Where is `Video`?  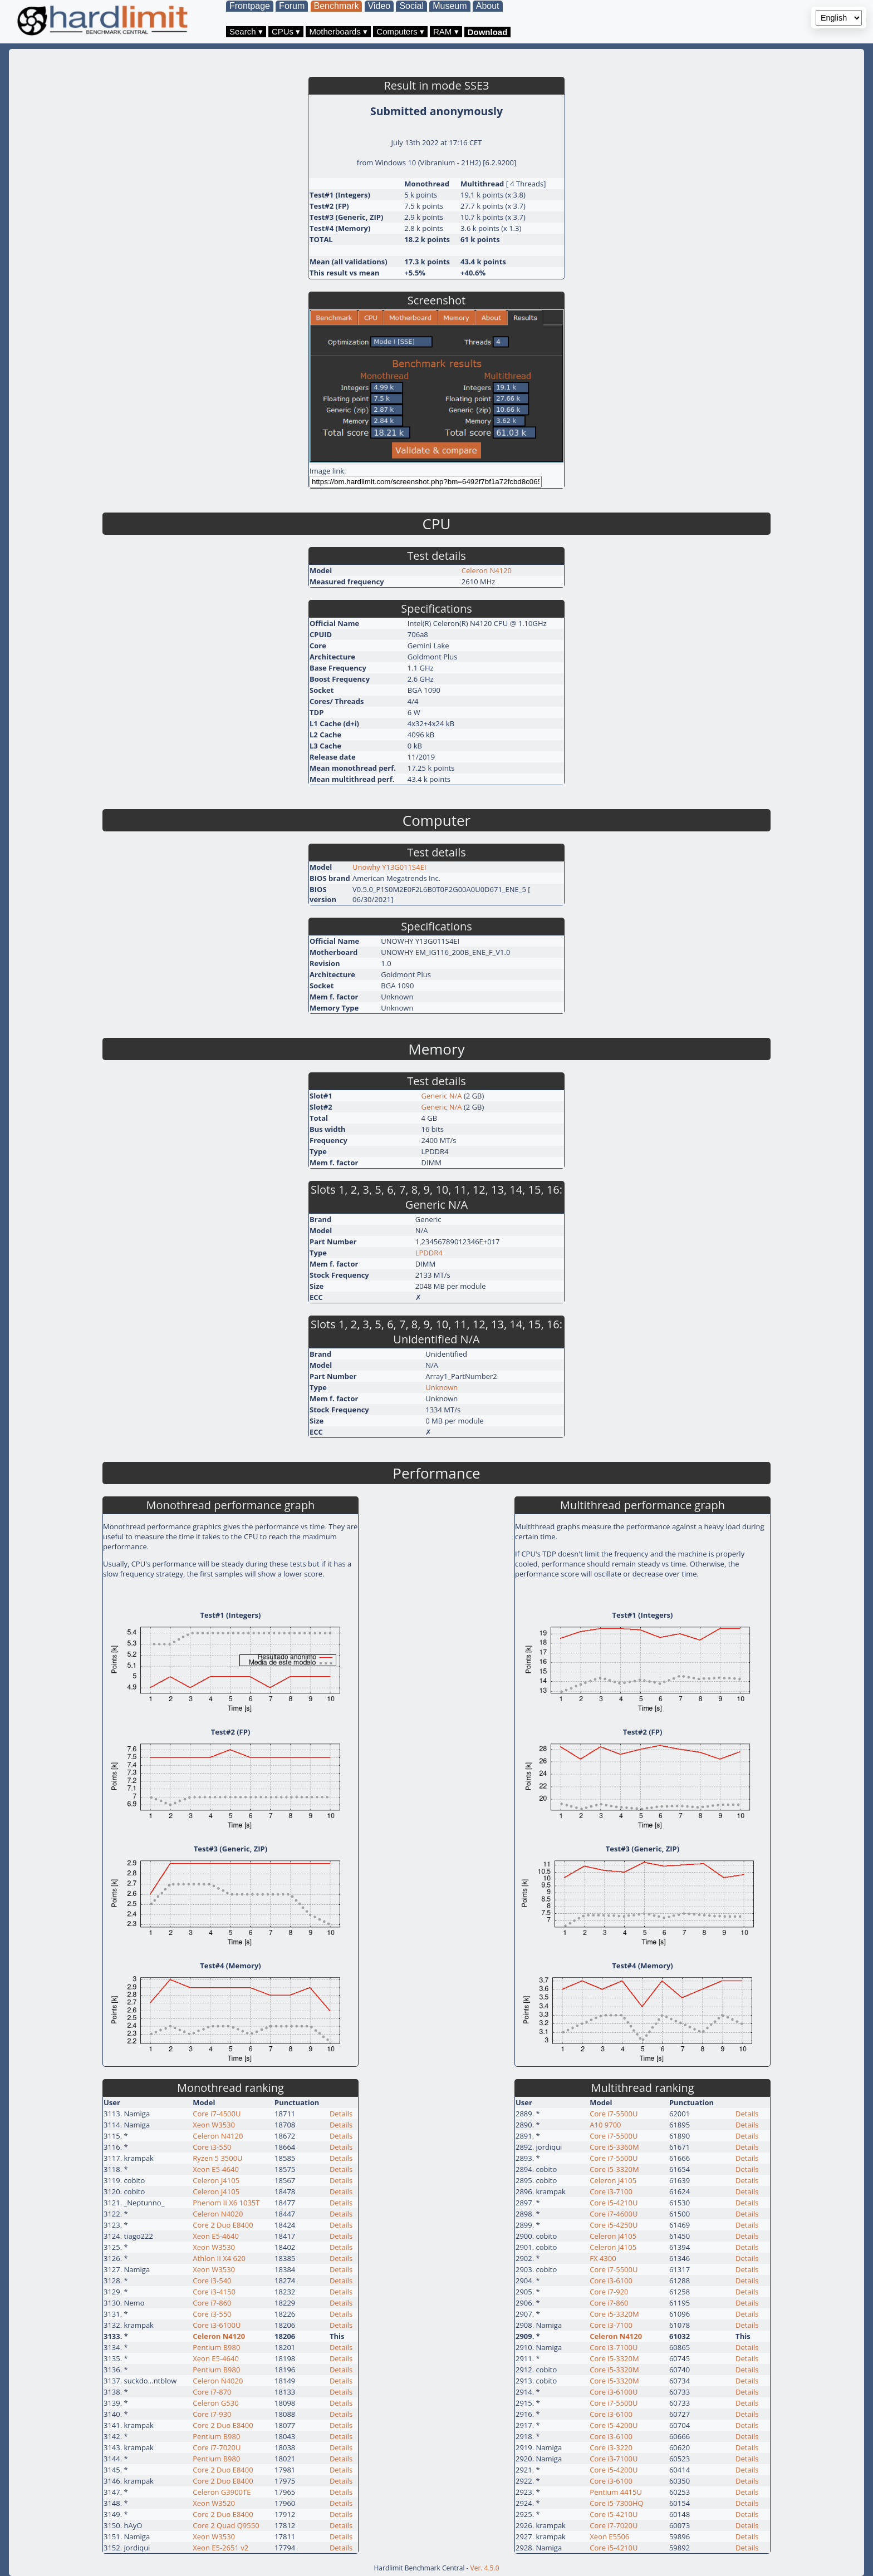
Video is located at coordinates (379, 6).